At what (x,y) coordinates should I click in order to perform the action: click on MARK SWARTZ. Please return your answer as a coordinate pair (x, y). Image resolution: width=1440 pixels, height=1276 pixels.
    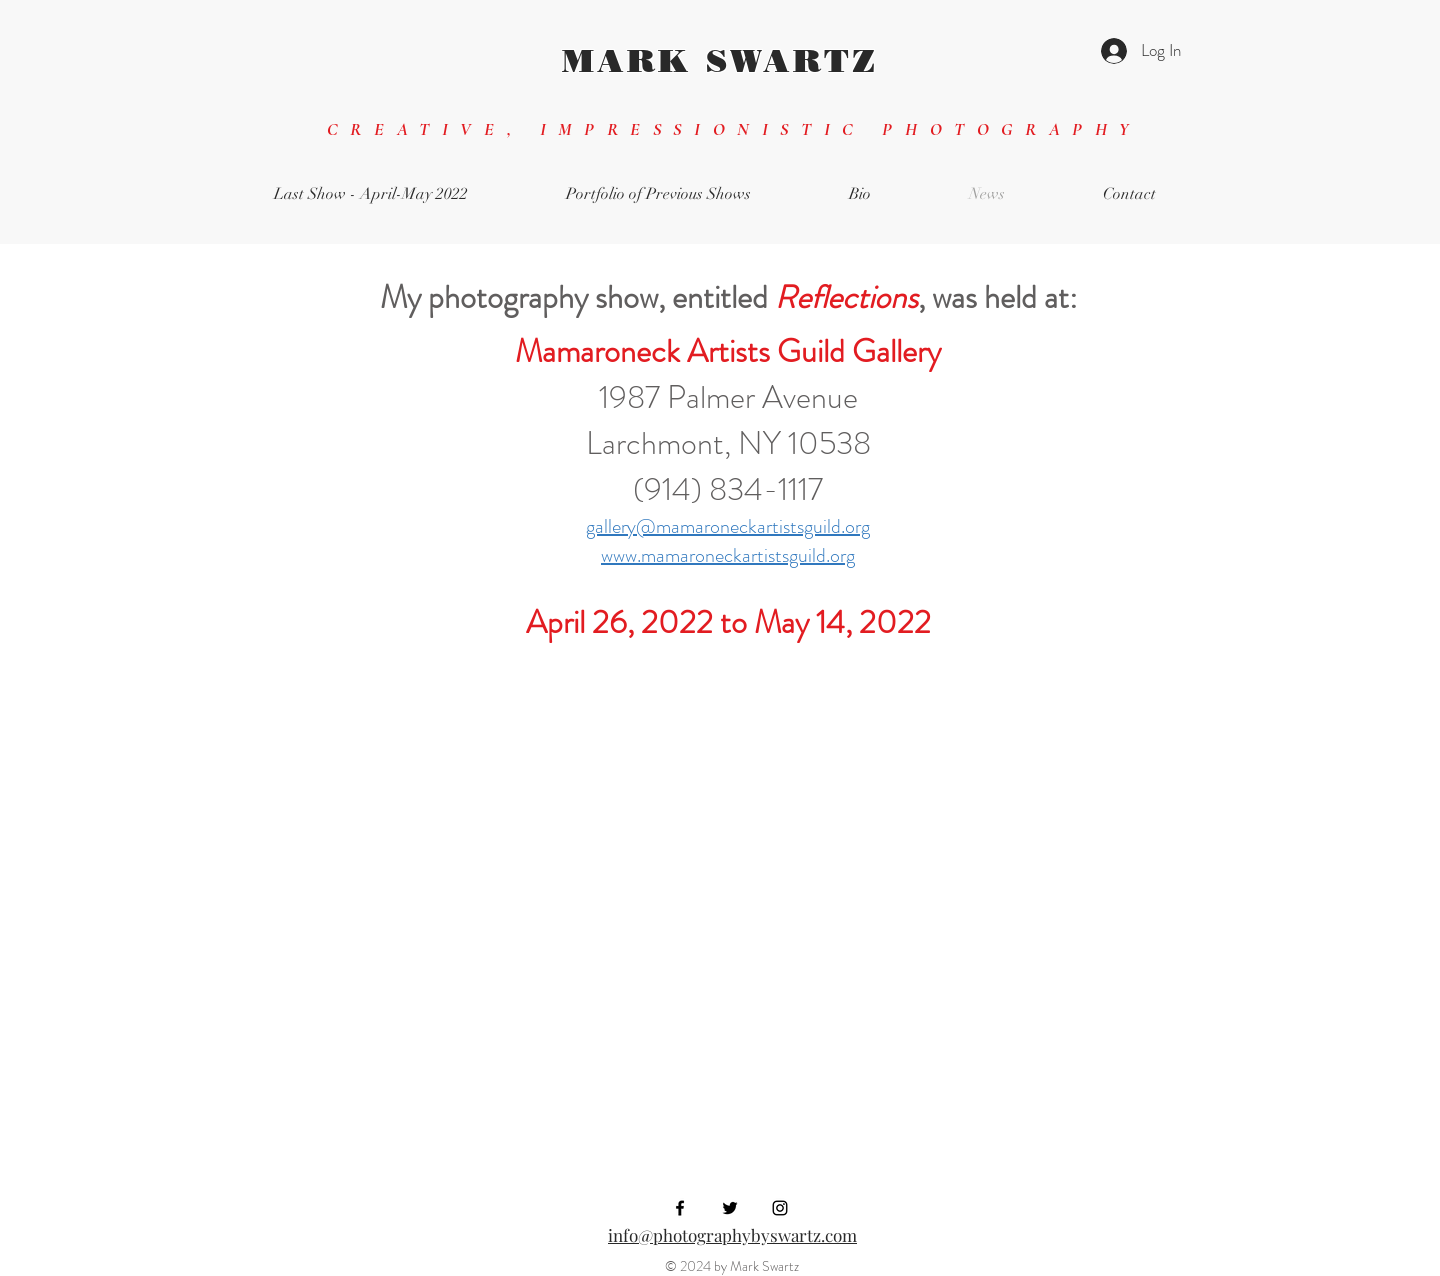
    Looking at the image, I should click on (720, 60).